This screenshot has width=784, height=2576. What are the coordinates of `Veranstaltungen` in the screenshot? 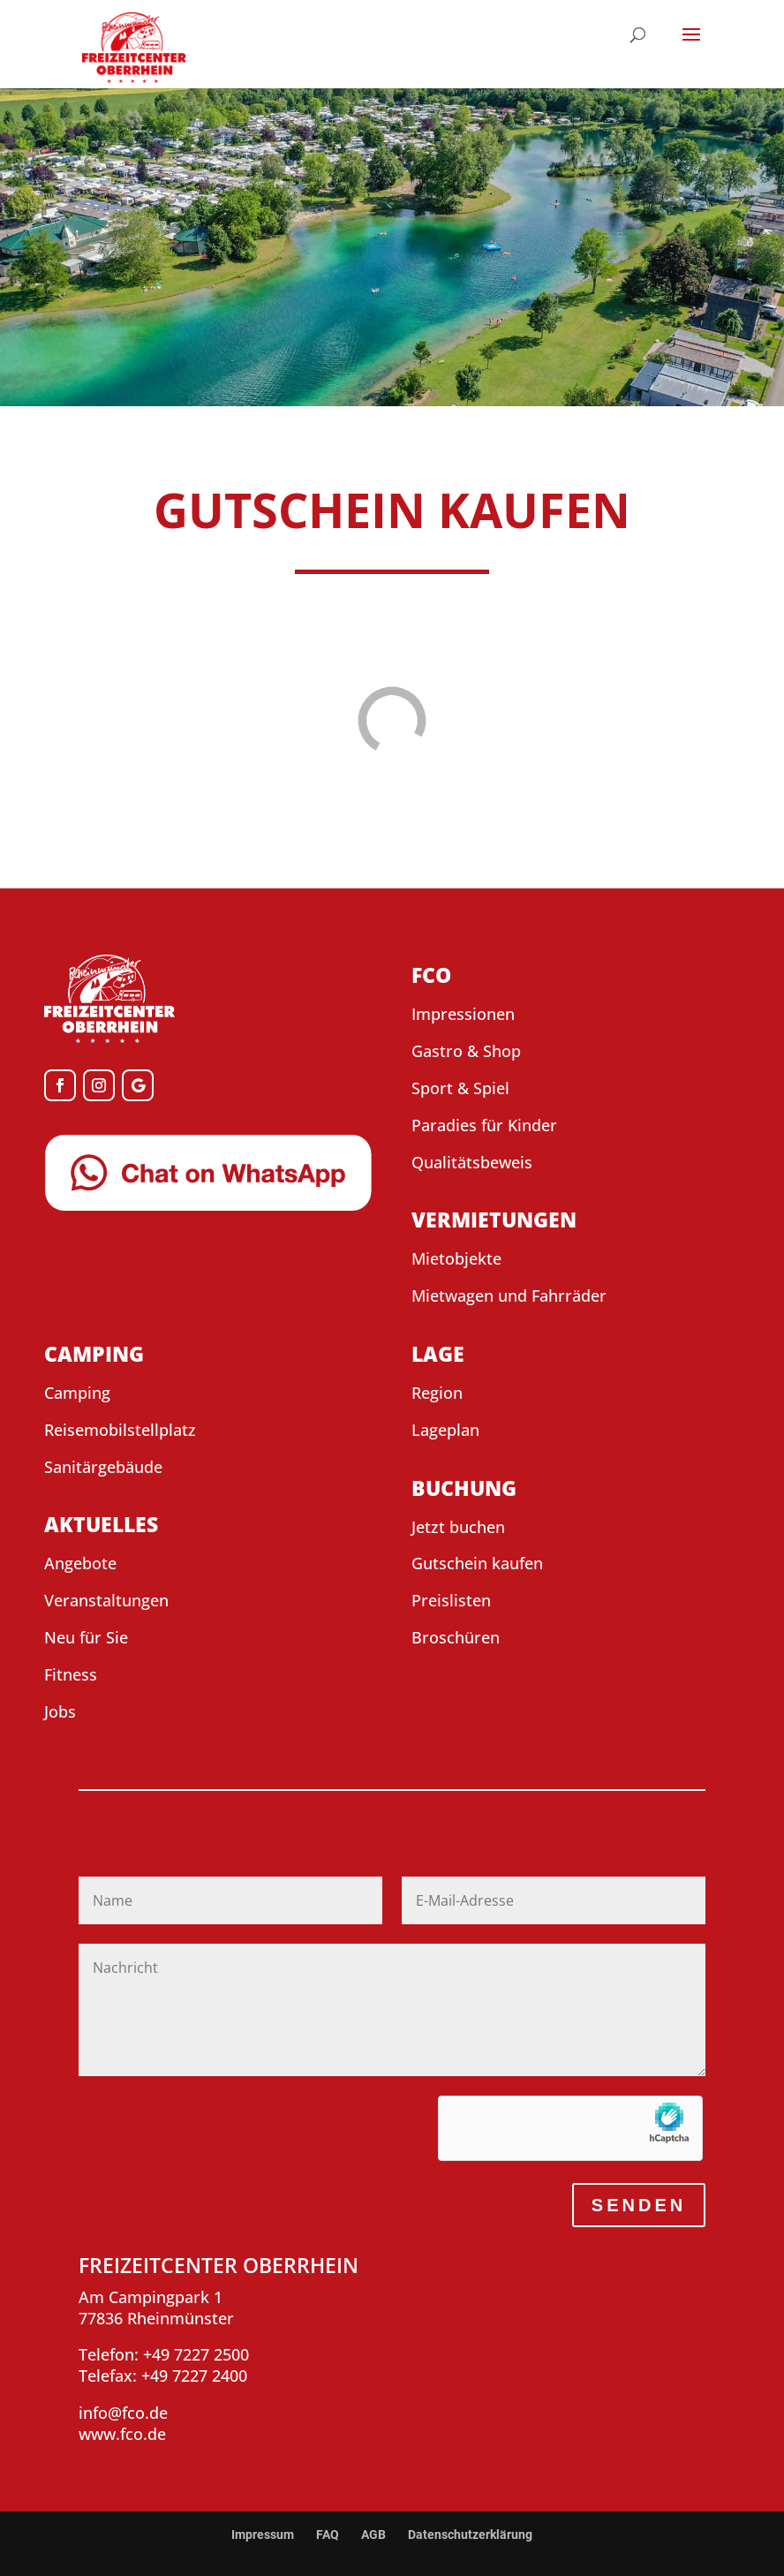 It's located at (106, 1600).